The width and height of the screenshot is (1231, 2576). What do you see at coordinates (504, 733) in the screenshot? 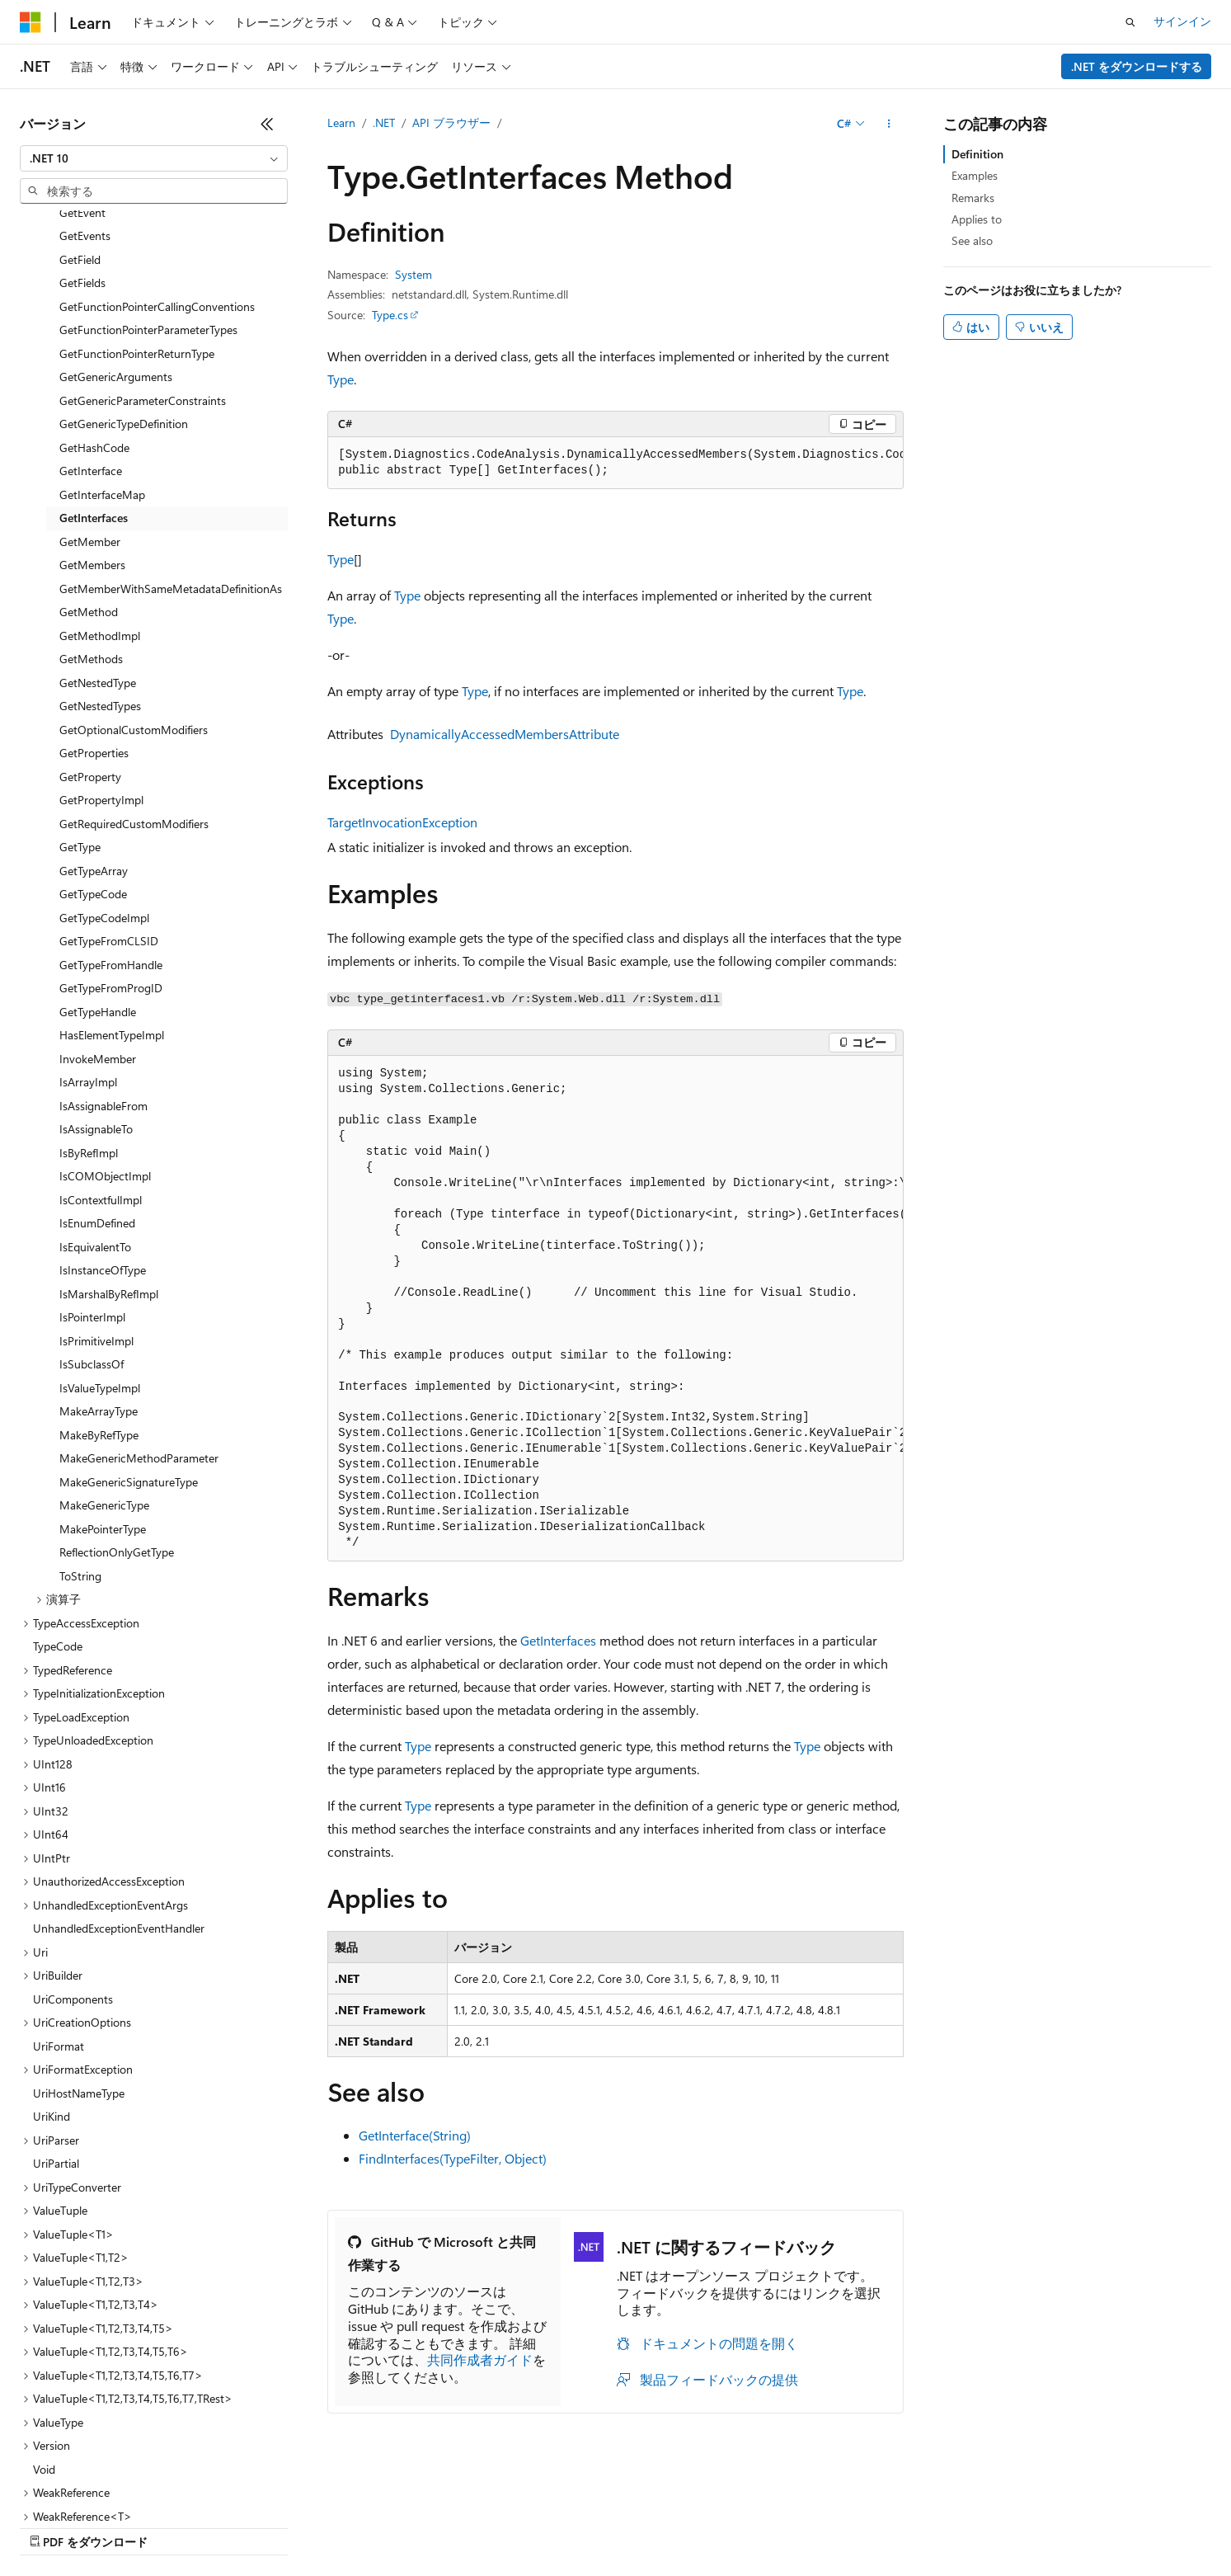
I see `DynamicallyAccessedMembersAttribute` at bounding box center [504, 733].